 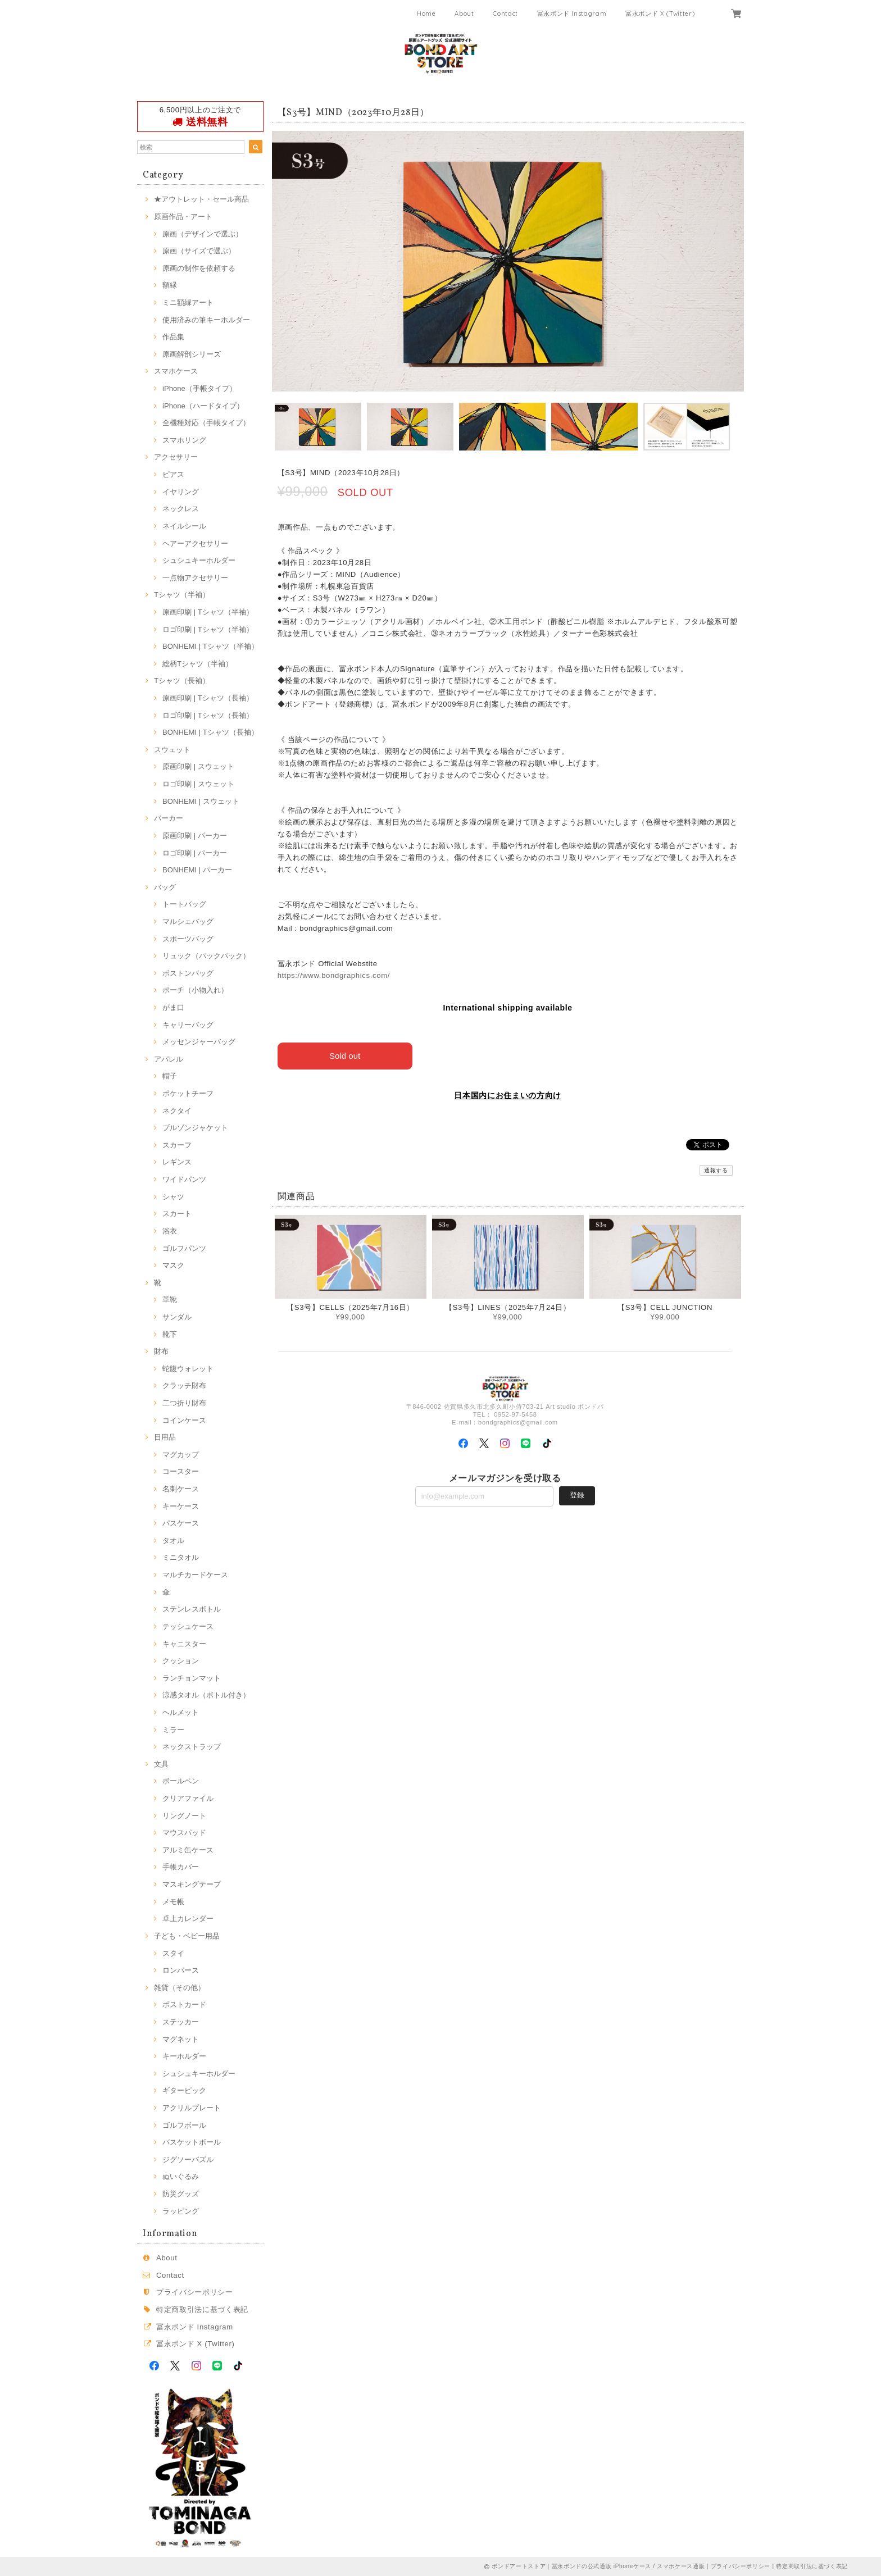 What do you see at coordinates (169, 1231) in the screenshot?
I see `浴衣` at bounding box center [169, 1231].